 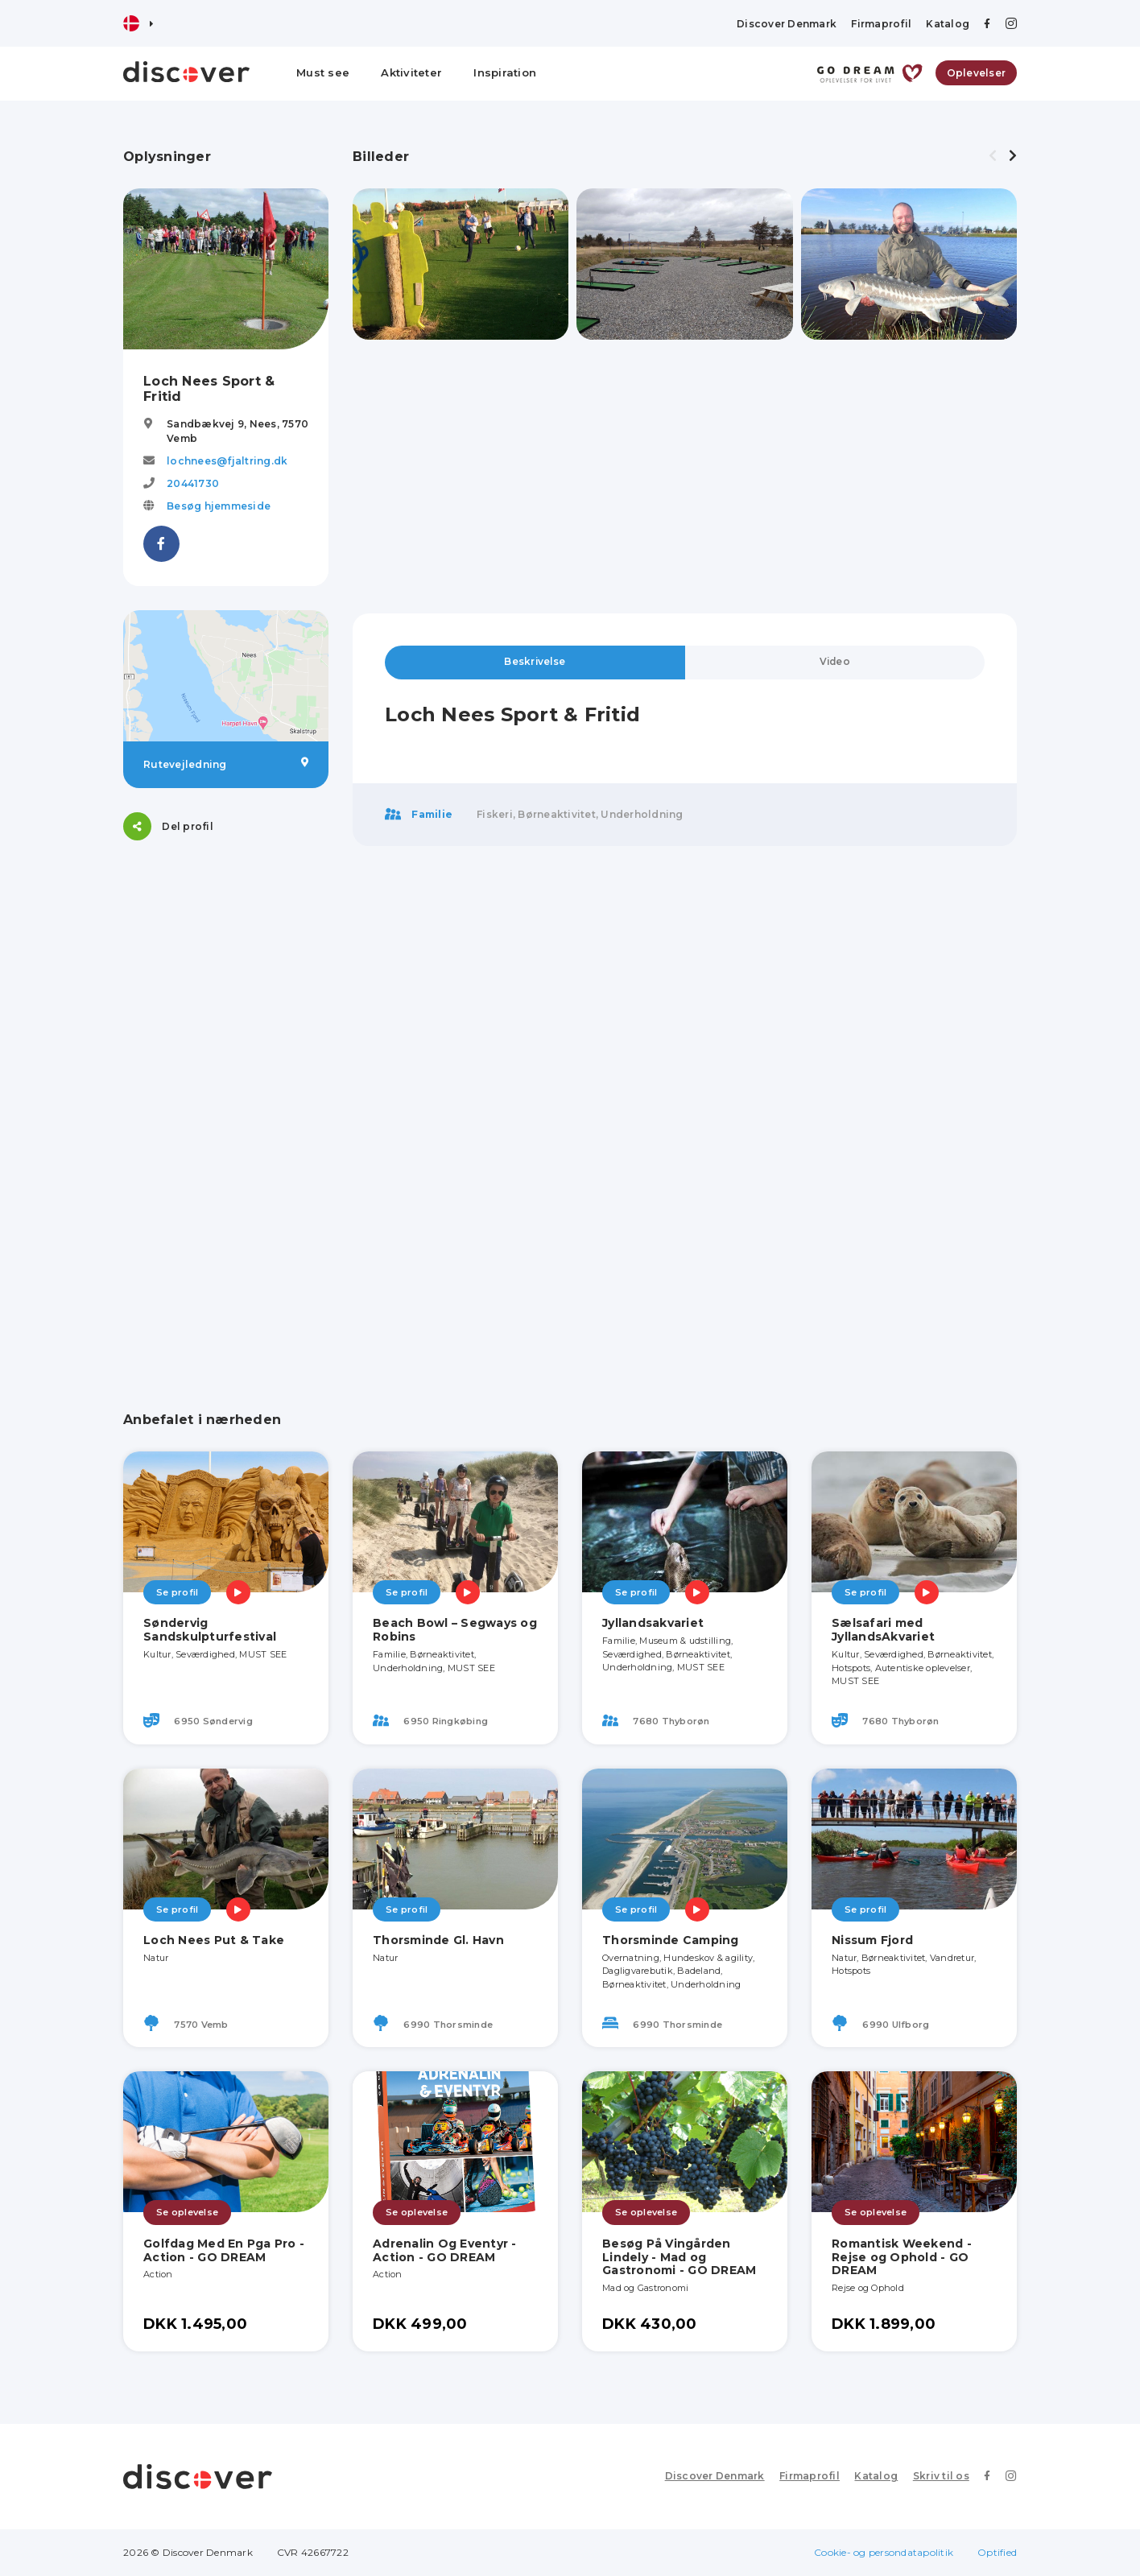 I want to click on Discover Denmark, so click(x=786, y=24).